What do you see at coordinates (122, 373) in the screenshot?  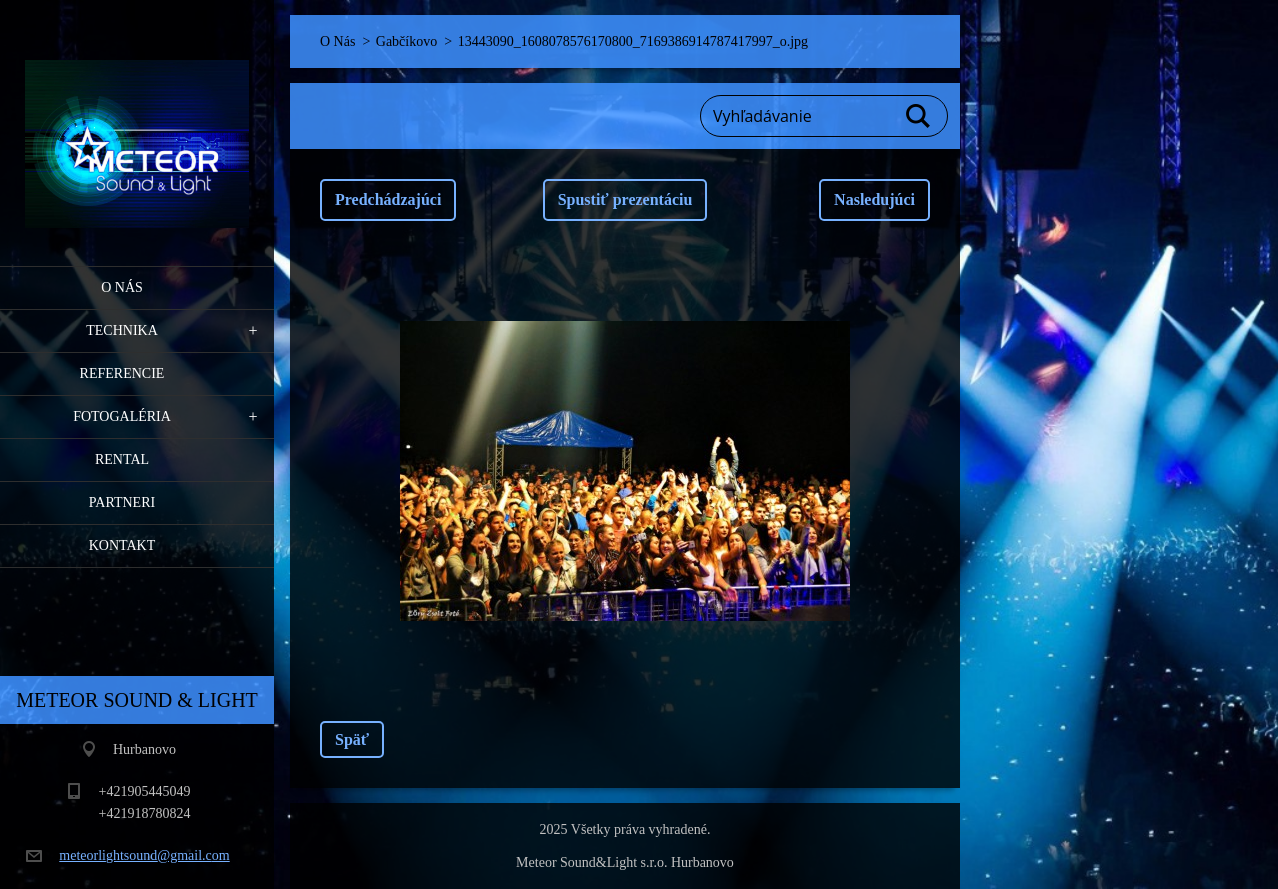 I see `Referencie` at bounding box center [122, 373].